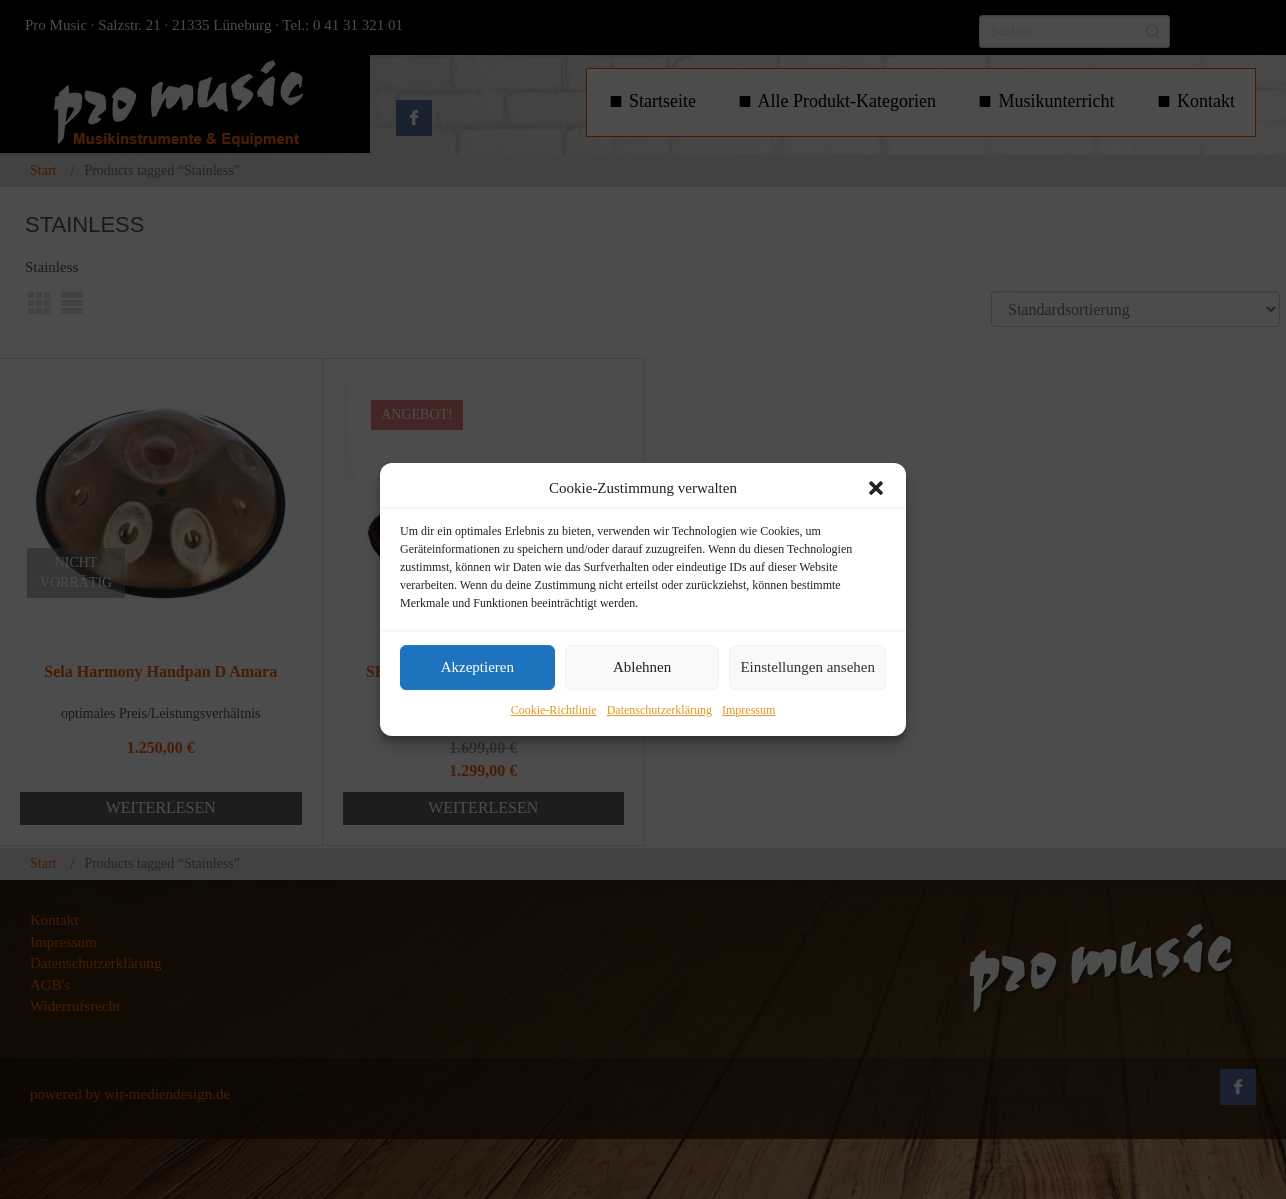 The image size is (1286, 1199). What do you see at coordinates (642, 668) in the screenshot?
I see `Ablehnen` at bounding box center [642, 668].